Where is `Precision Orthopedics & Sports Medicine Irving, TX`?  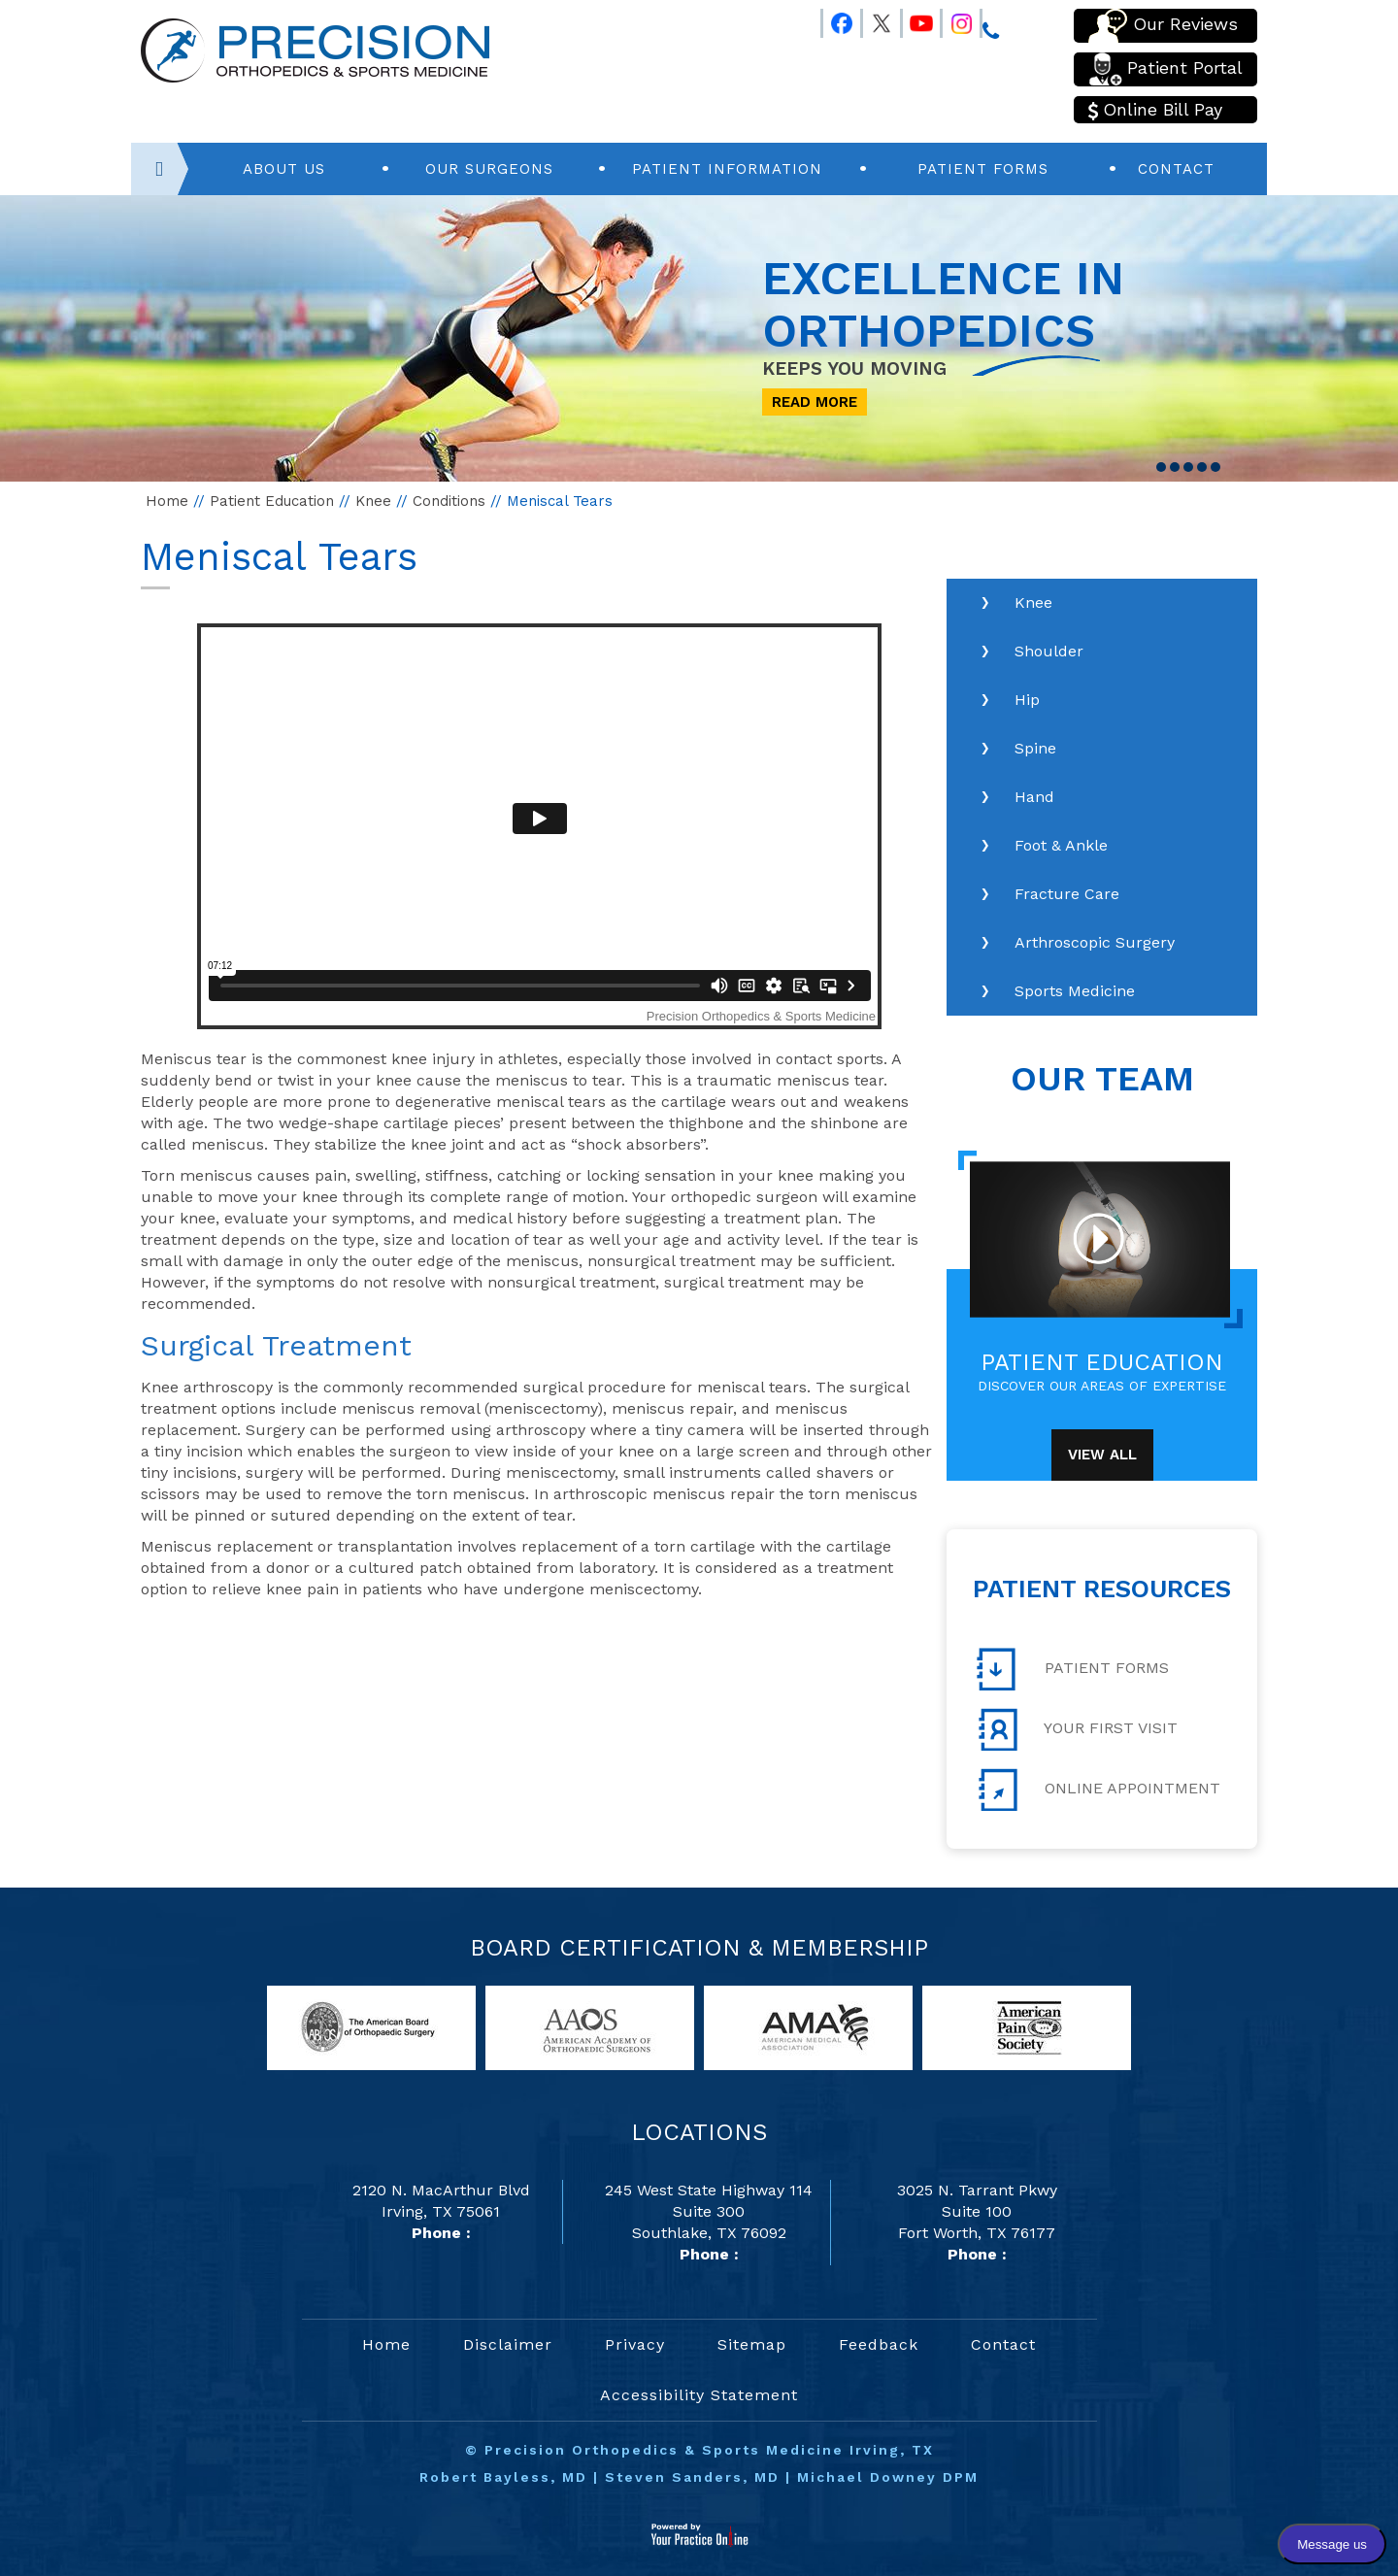
Precision Orthopedics & Sports Medicine Irving, TX is located at coordinates (709, 2450).